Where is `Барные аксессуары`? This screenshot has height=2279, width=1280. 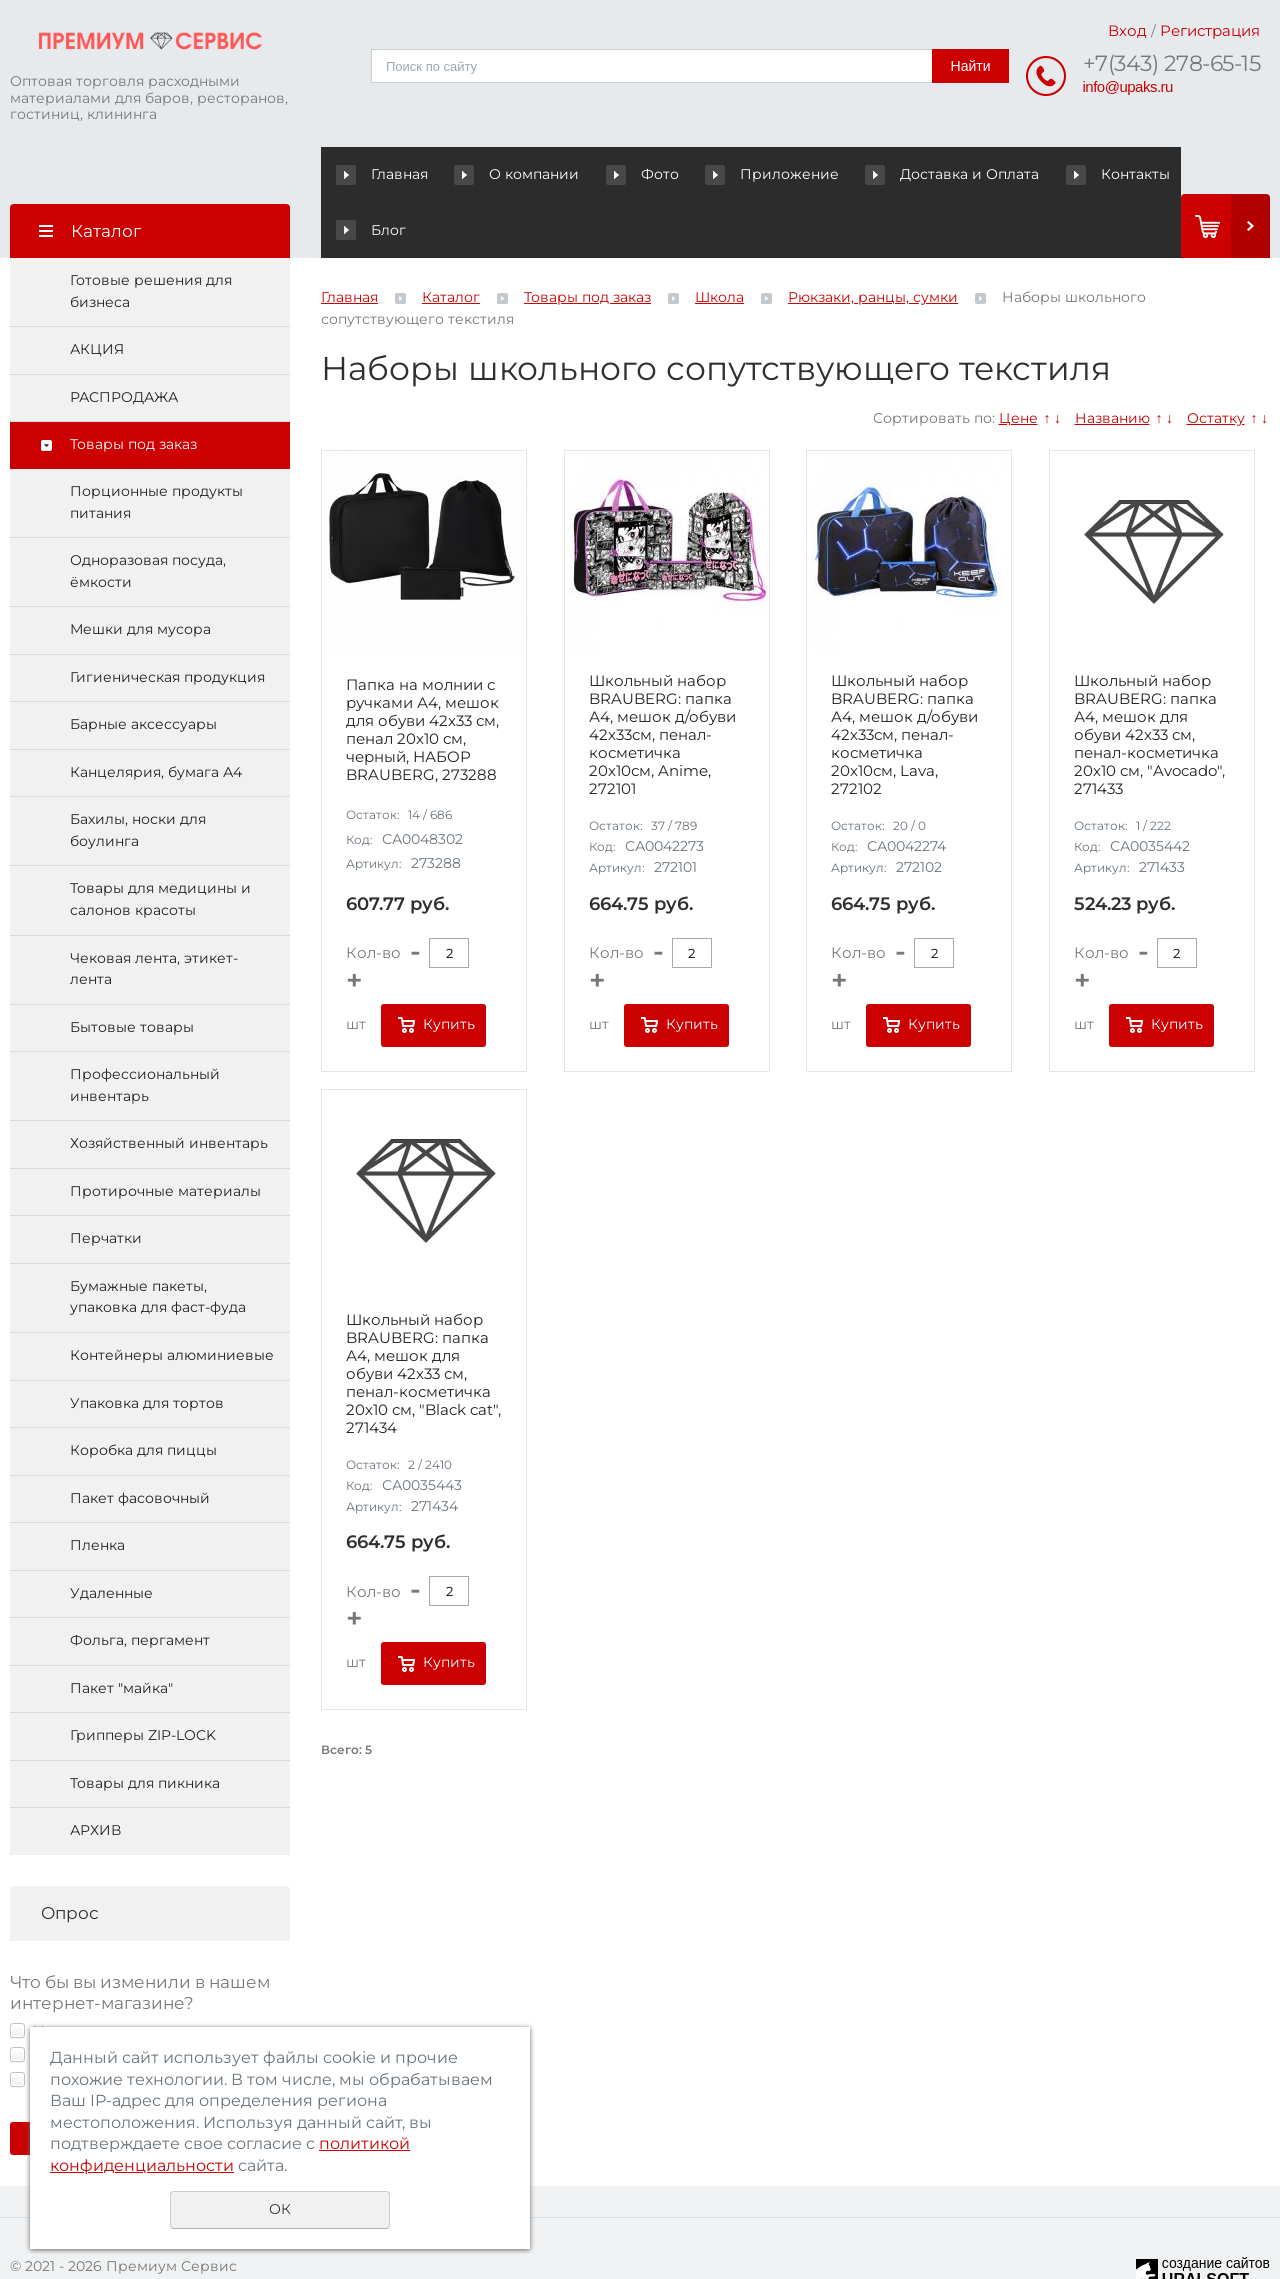
Барные аксессуары is located at coordinates (143, 669).